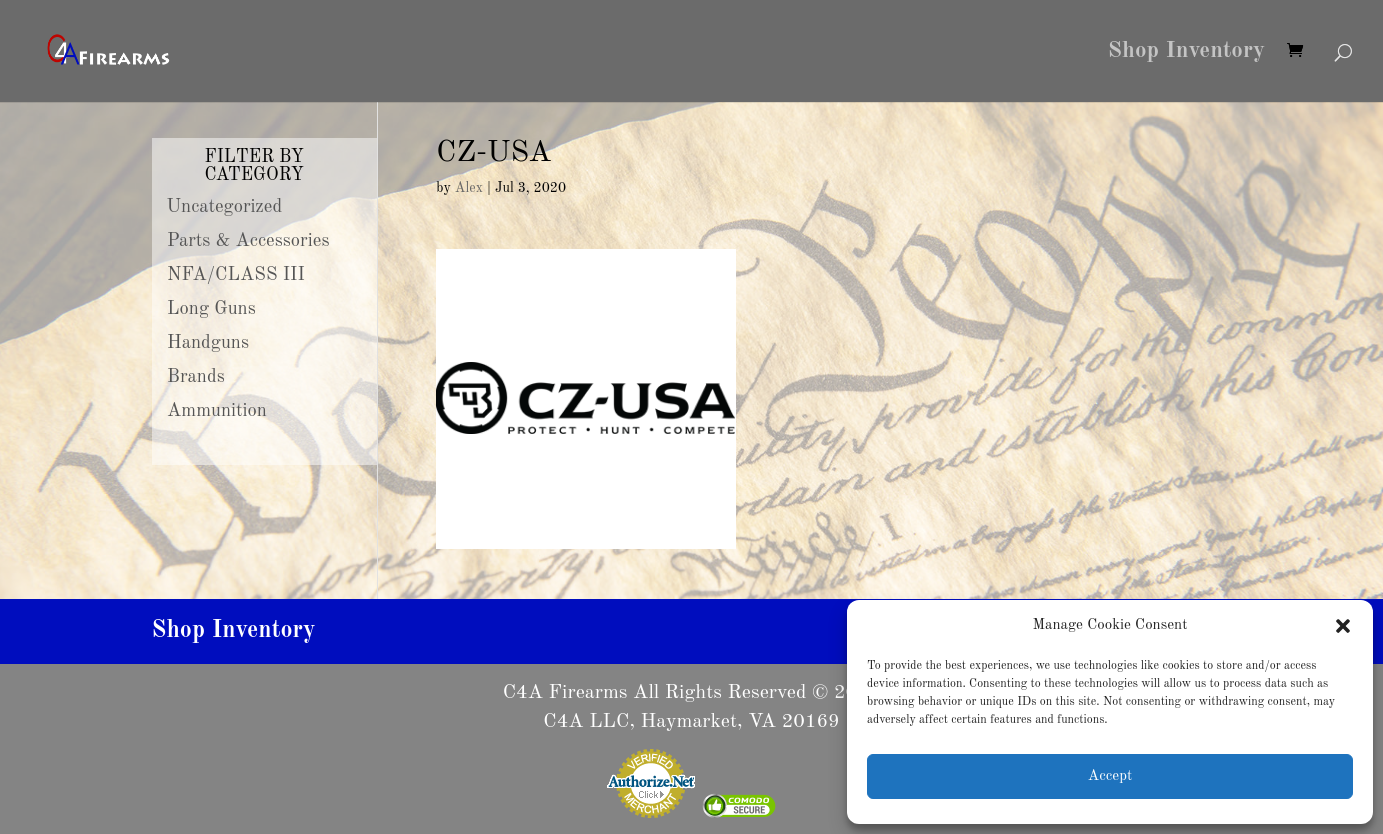  Describe the element at coordinates (208, 343) in the screenshot. I see `Handguns` at that location.